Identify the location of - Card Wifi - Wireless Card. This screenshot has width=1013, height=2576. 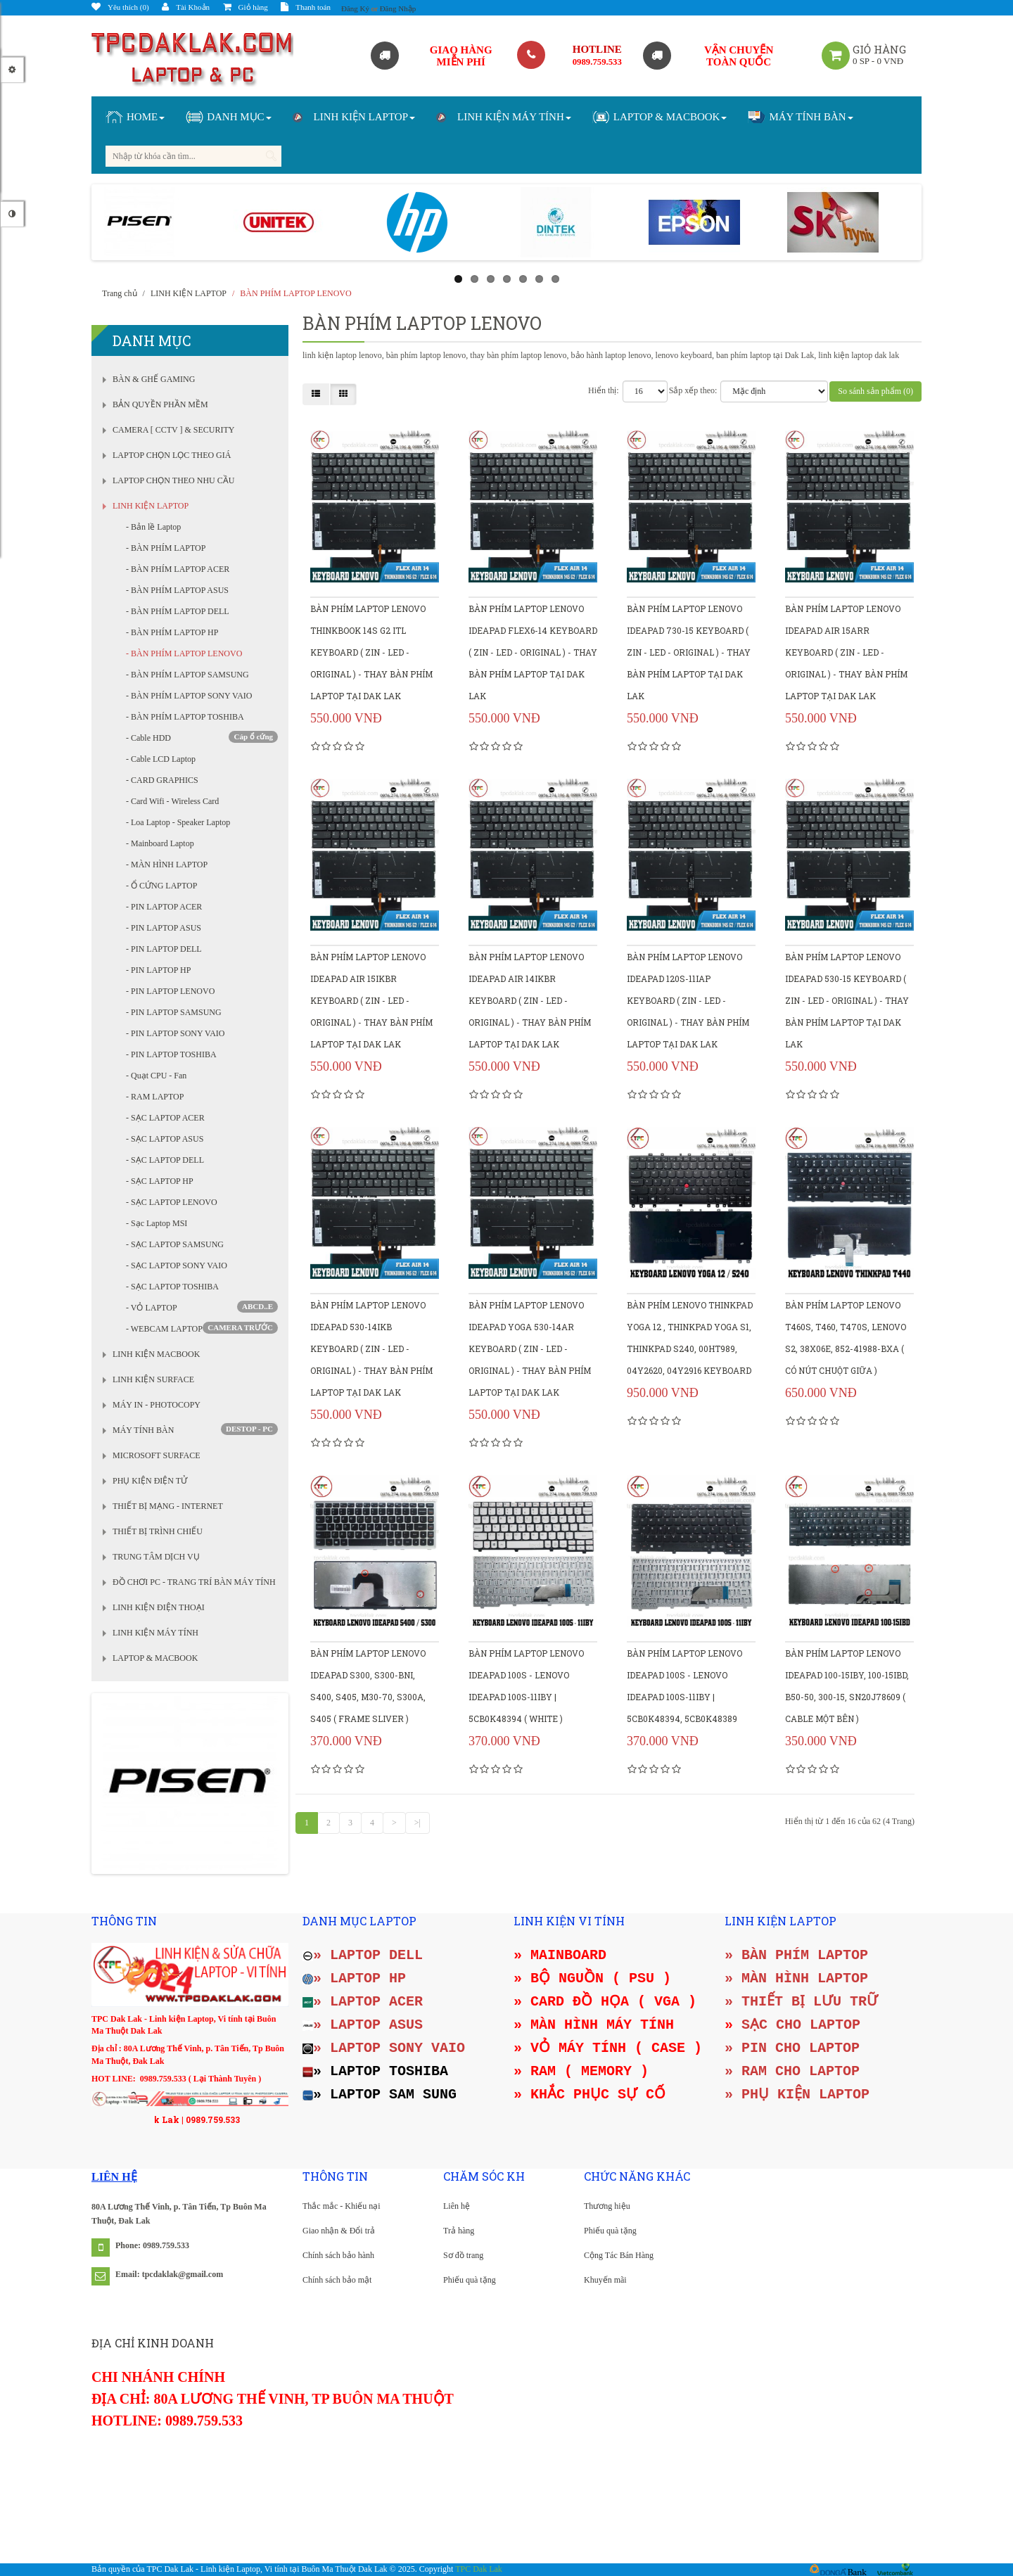
(169, 801).